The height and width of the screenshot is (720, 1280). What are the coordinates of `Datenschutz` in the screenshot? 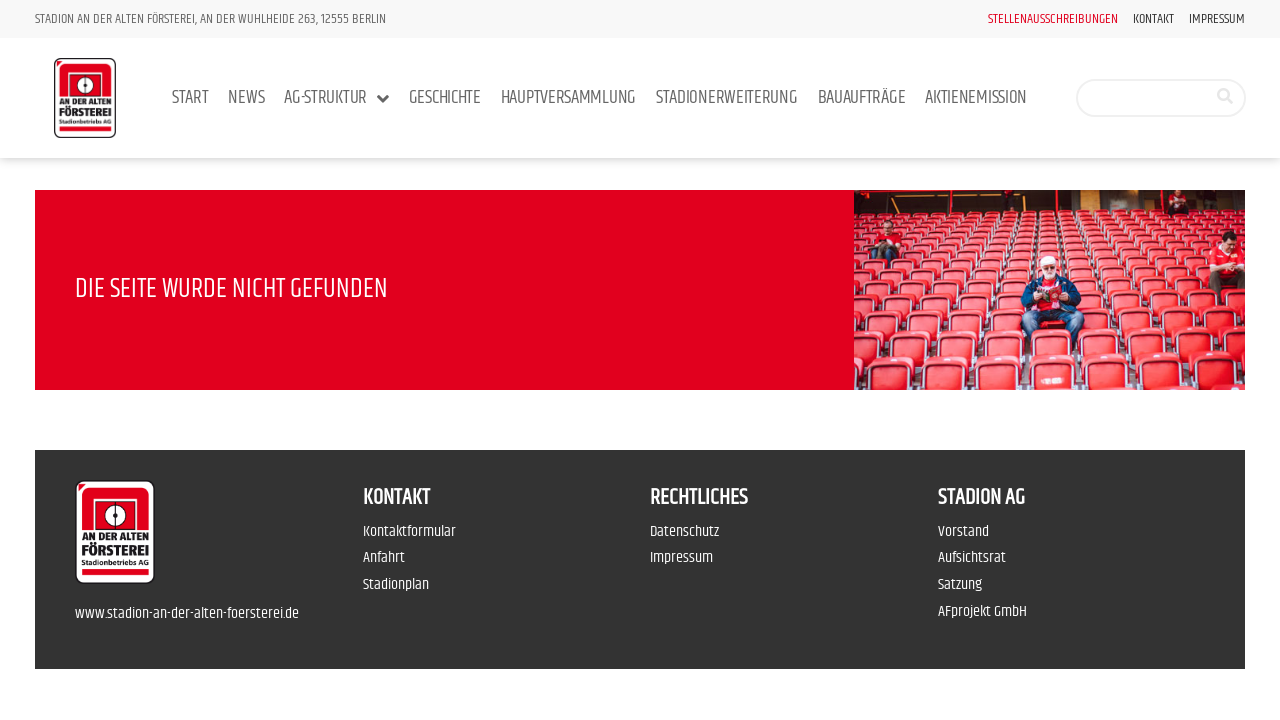 It's located at (684, 531).